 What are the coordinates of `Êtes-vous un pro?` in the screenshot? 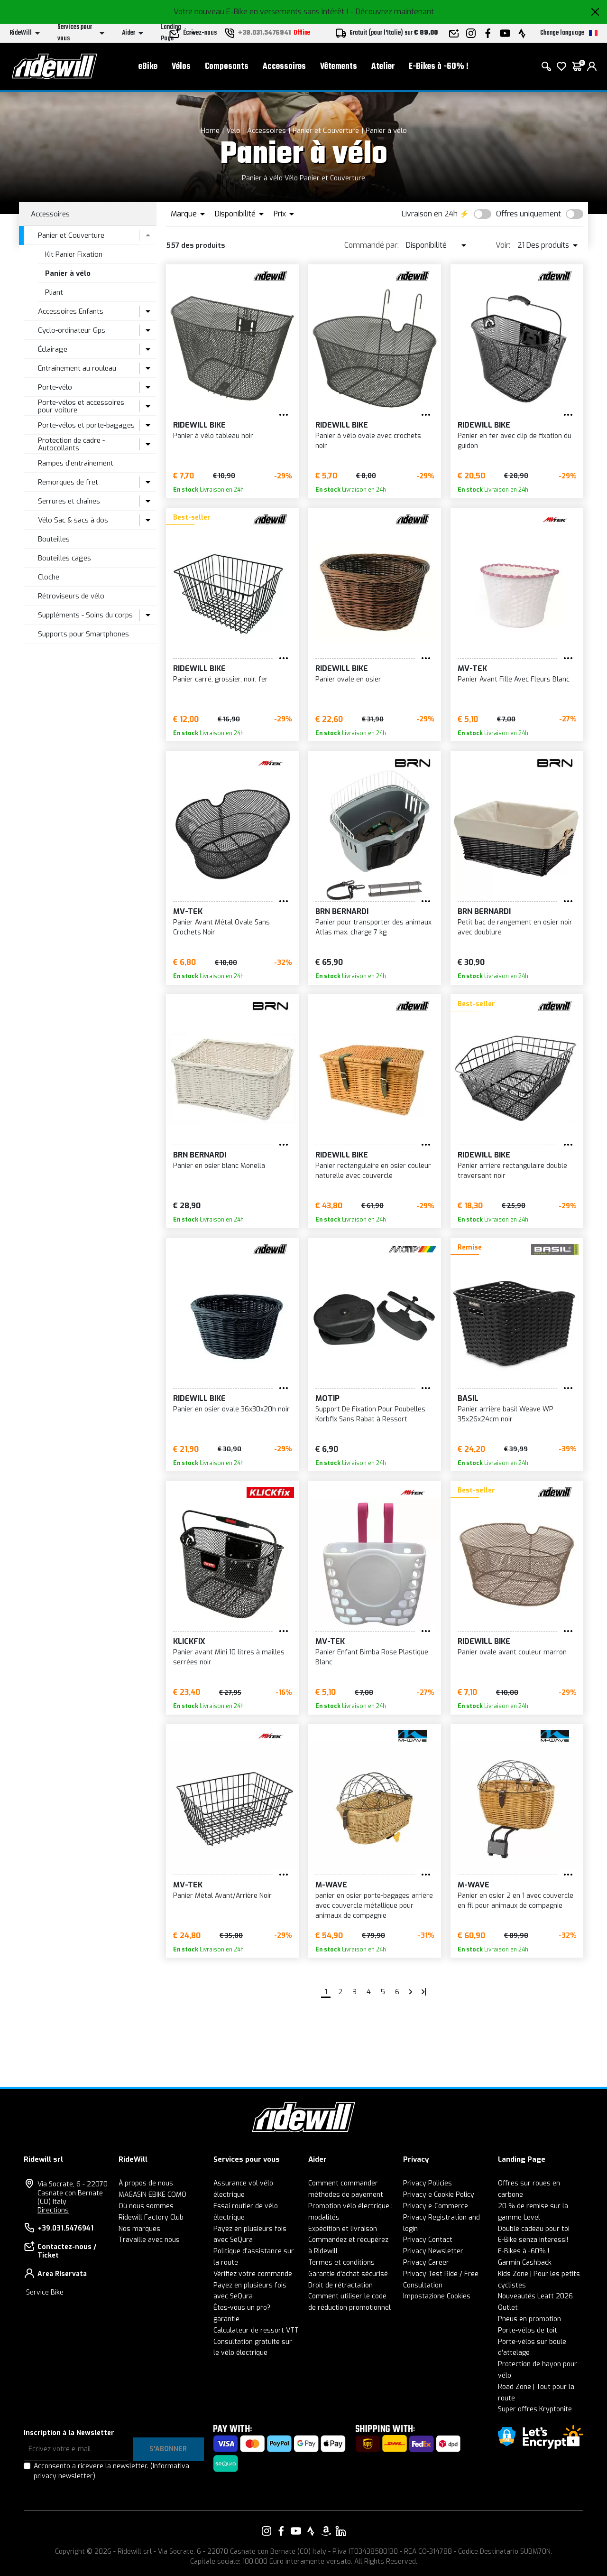 It's located at (241, 2307).